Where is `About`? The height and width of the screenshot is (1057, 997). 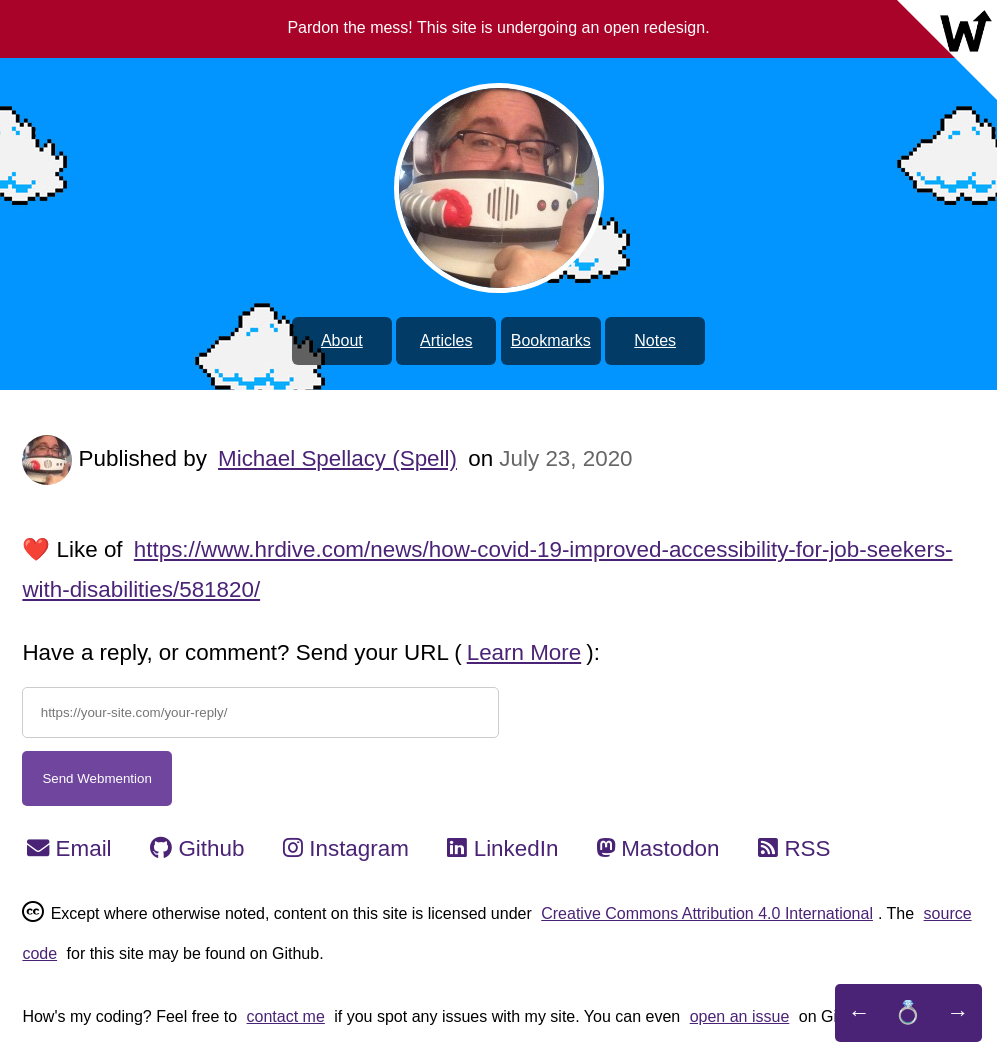
About is located at coordinates (342, 340).